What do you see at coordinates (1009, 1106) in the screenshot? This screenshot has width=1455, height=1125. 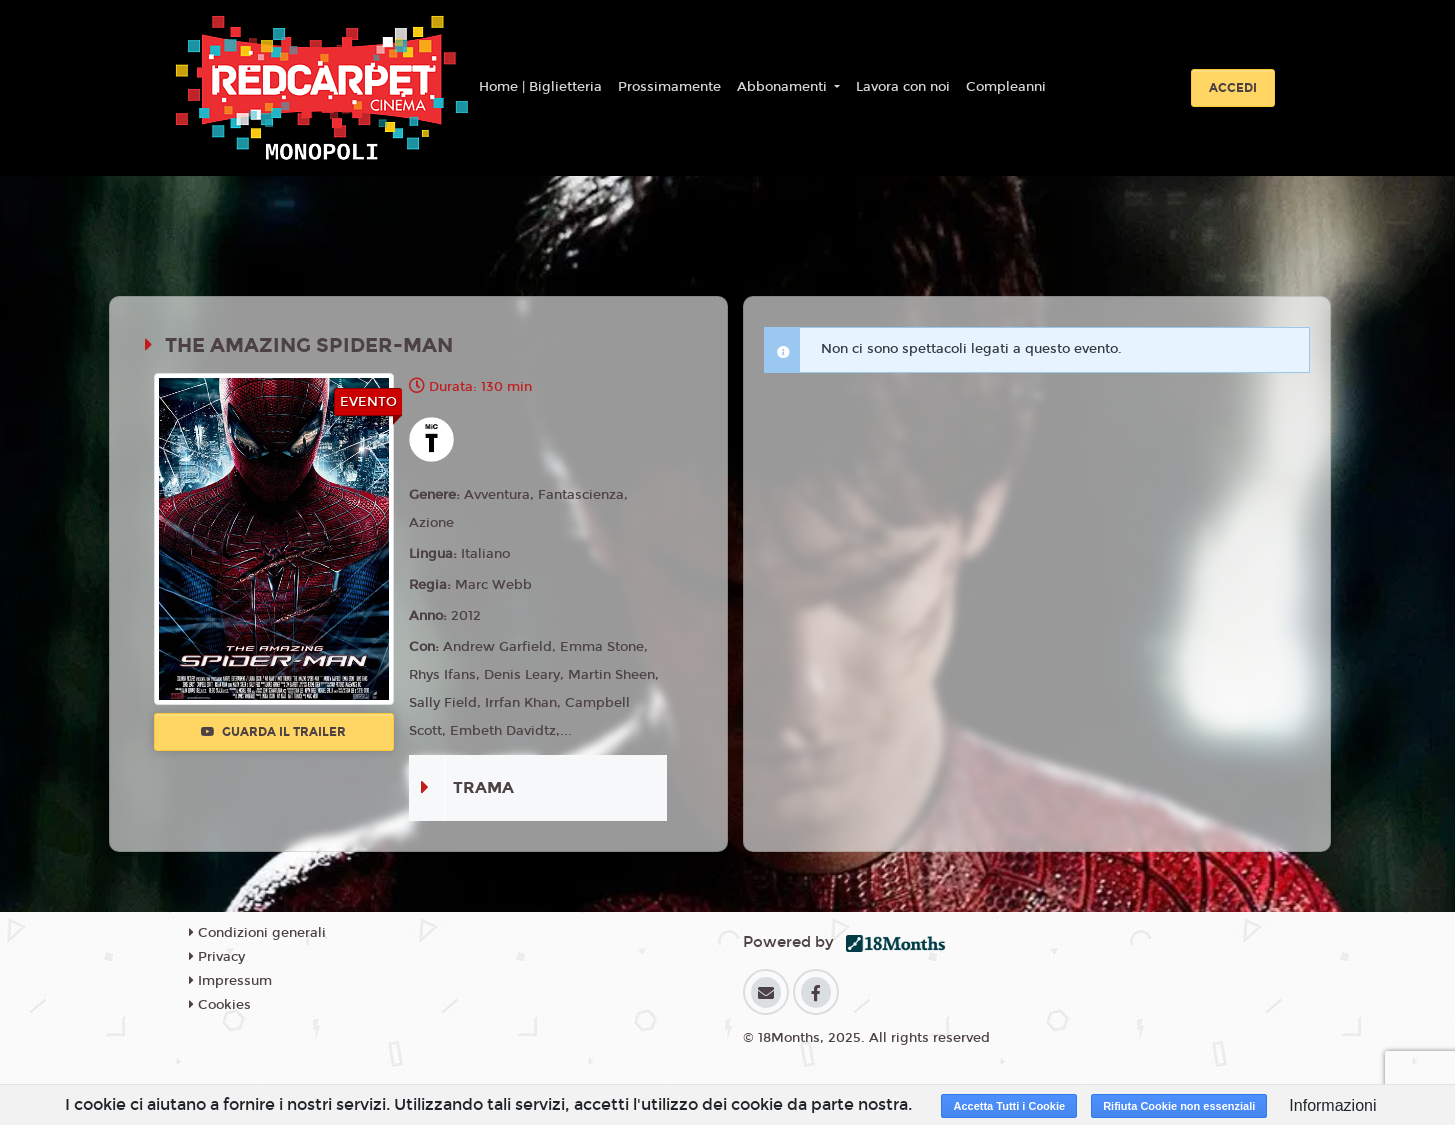 I see `Accetta Tutti i Cookie` at bounding box center [1009, 1106].